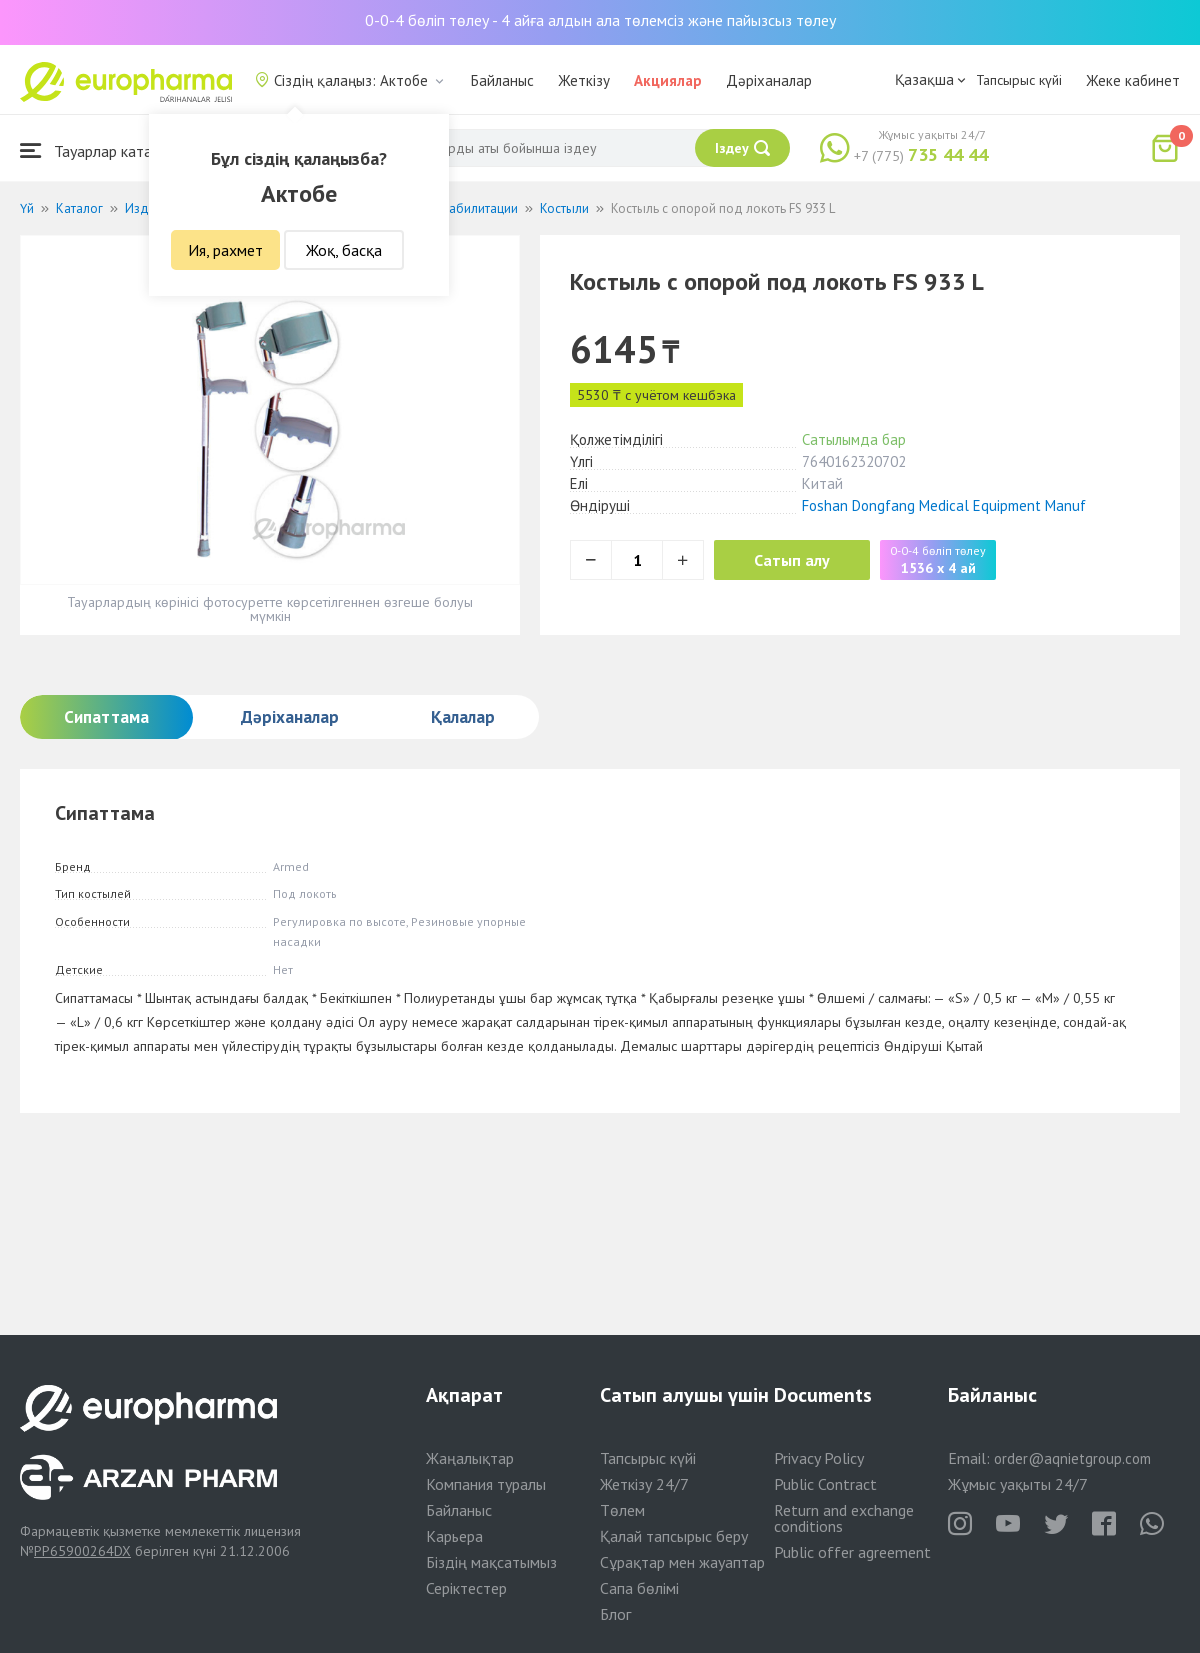 This screenshot has height=1653, width=1200. Describe the element at coordinates (82, 1551) in the screenshot. I see `PP65900264DX` at that location.